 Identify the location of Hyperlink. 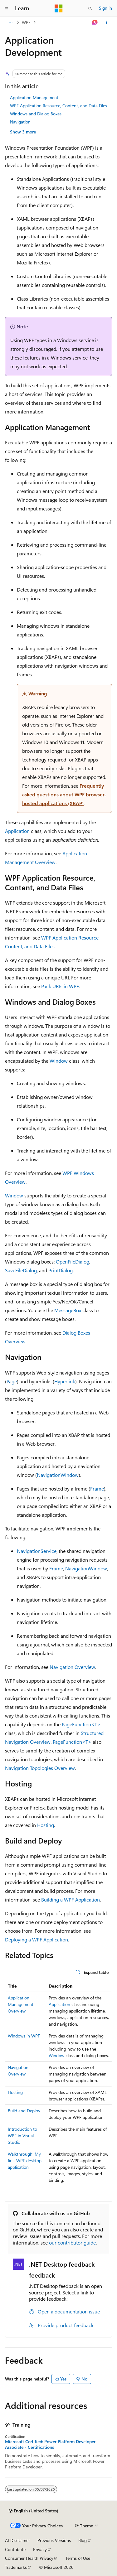
(64, 1381).